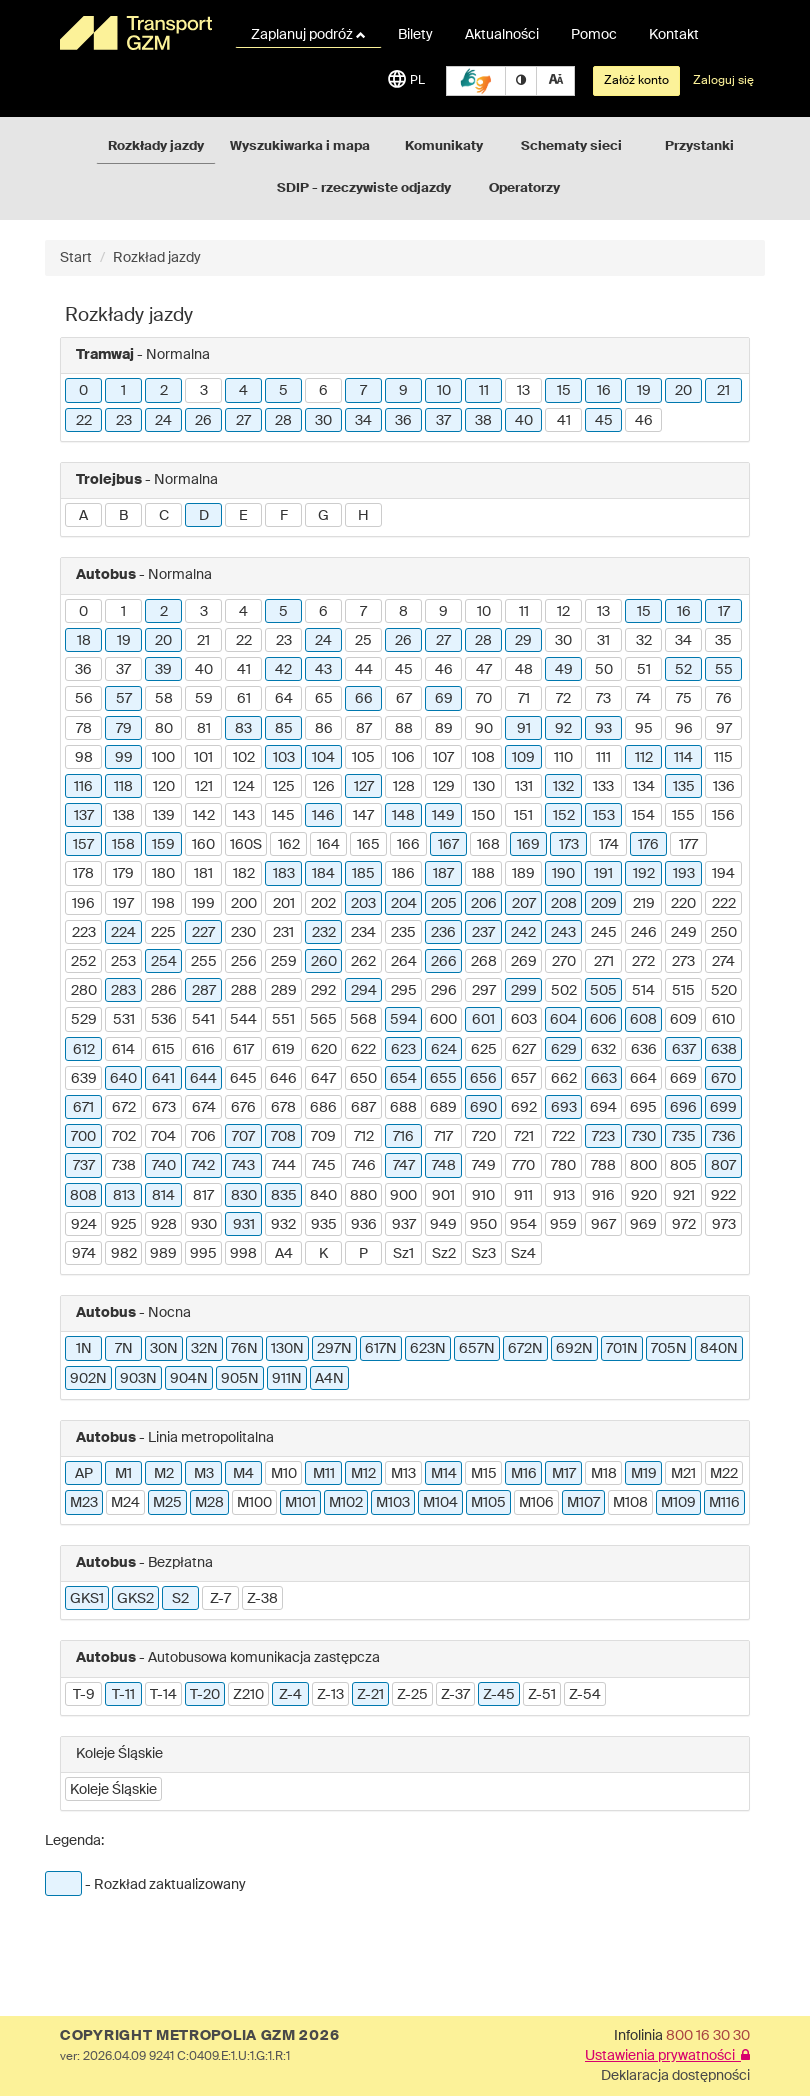 This screenshot has width=810, height=2096. Describe the element at coordinates (644, 787) in the screenshot. I see `134 [button]` at that location.